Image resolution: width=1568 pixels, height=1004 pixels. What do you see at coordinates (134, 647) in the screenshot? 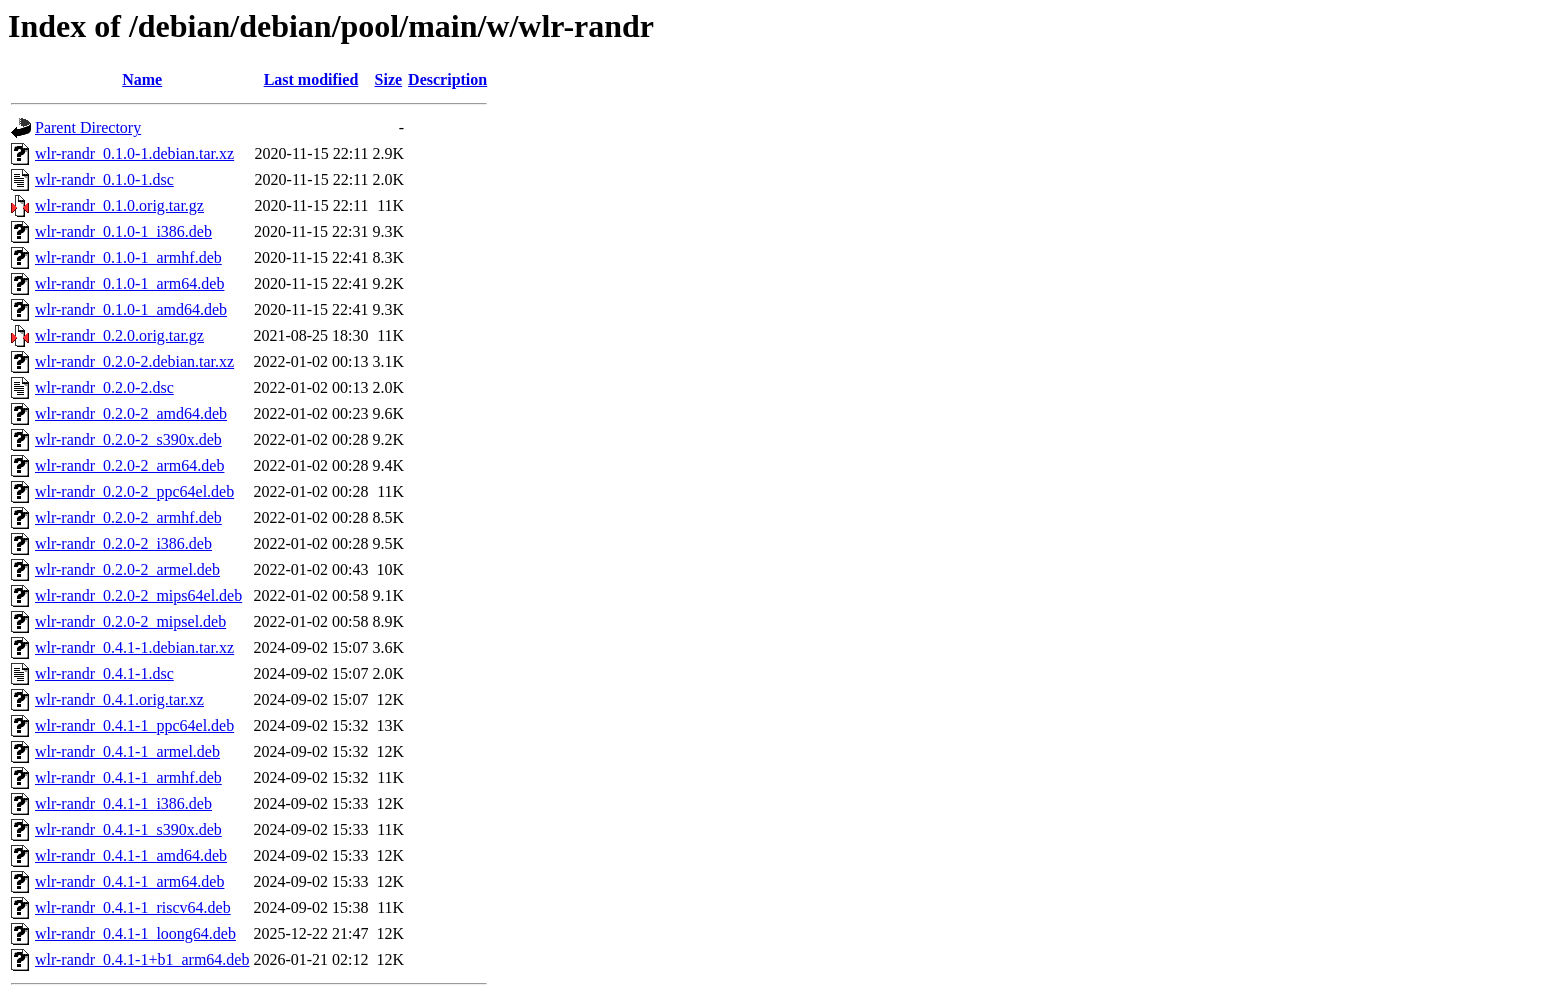
I see `wlr-randr_0.4.1-1.debian.tar.xz` at bounding box center [134, 647].